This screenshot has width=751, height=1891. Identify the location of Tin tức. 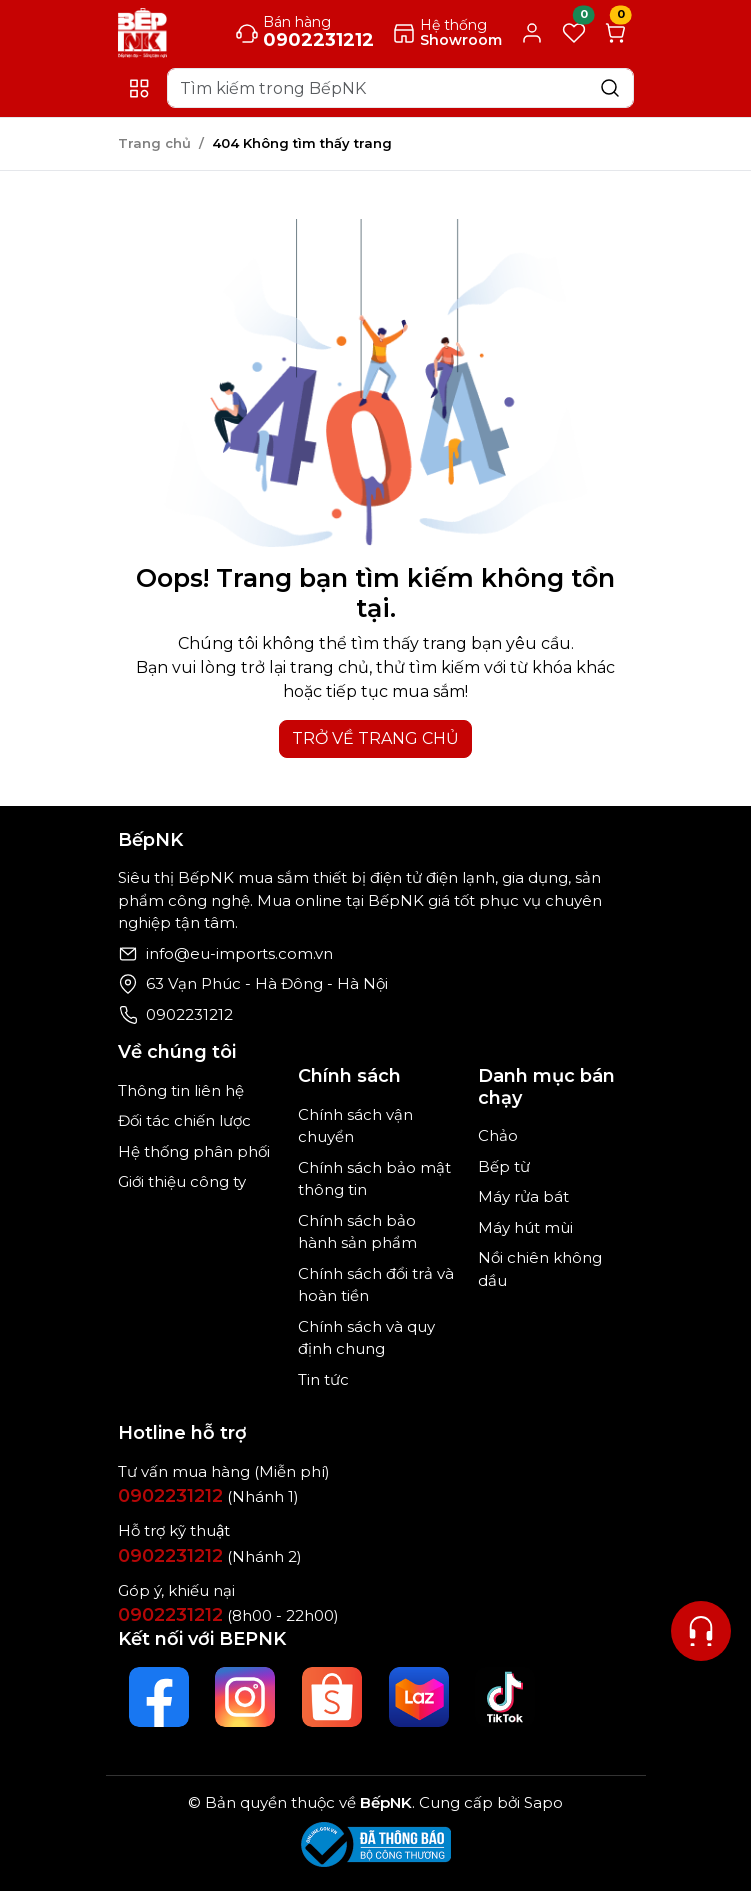
(323, 1379).